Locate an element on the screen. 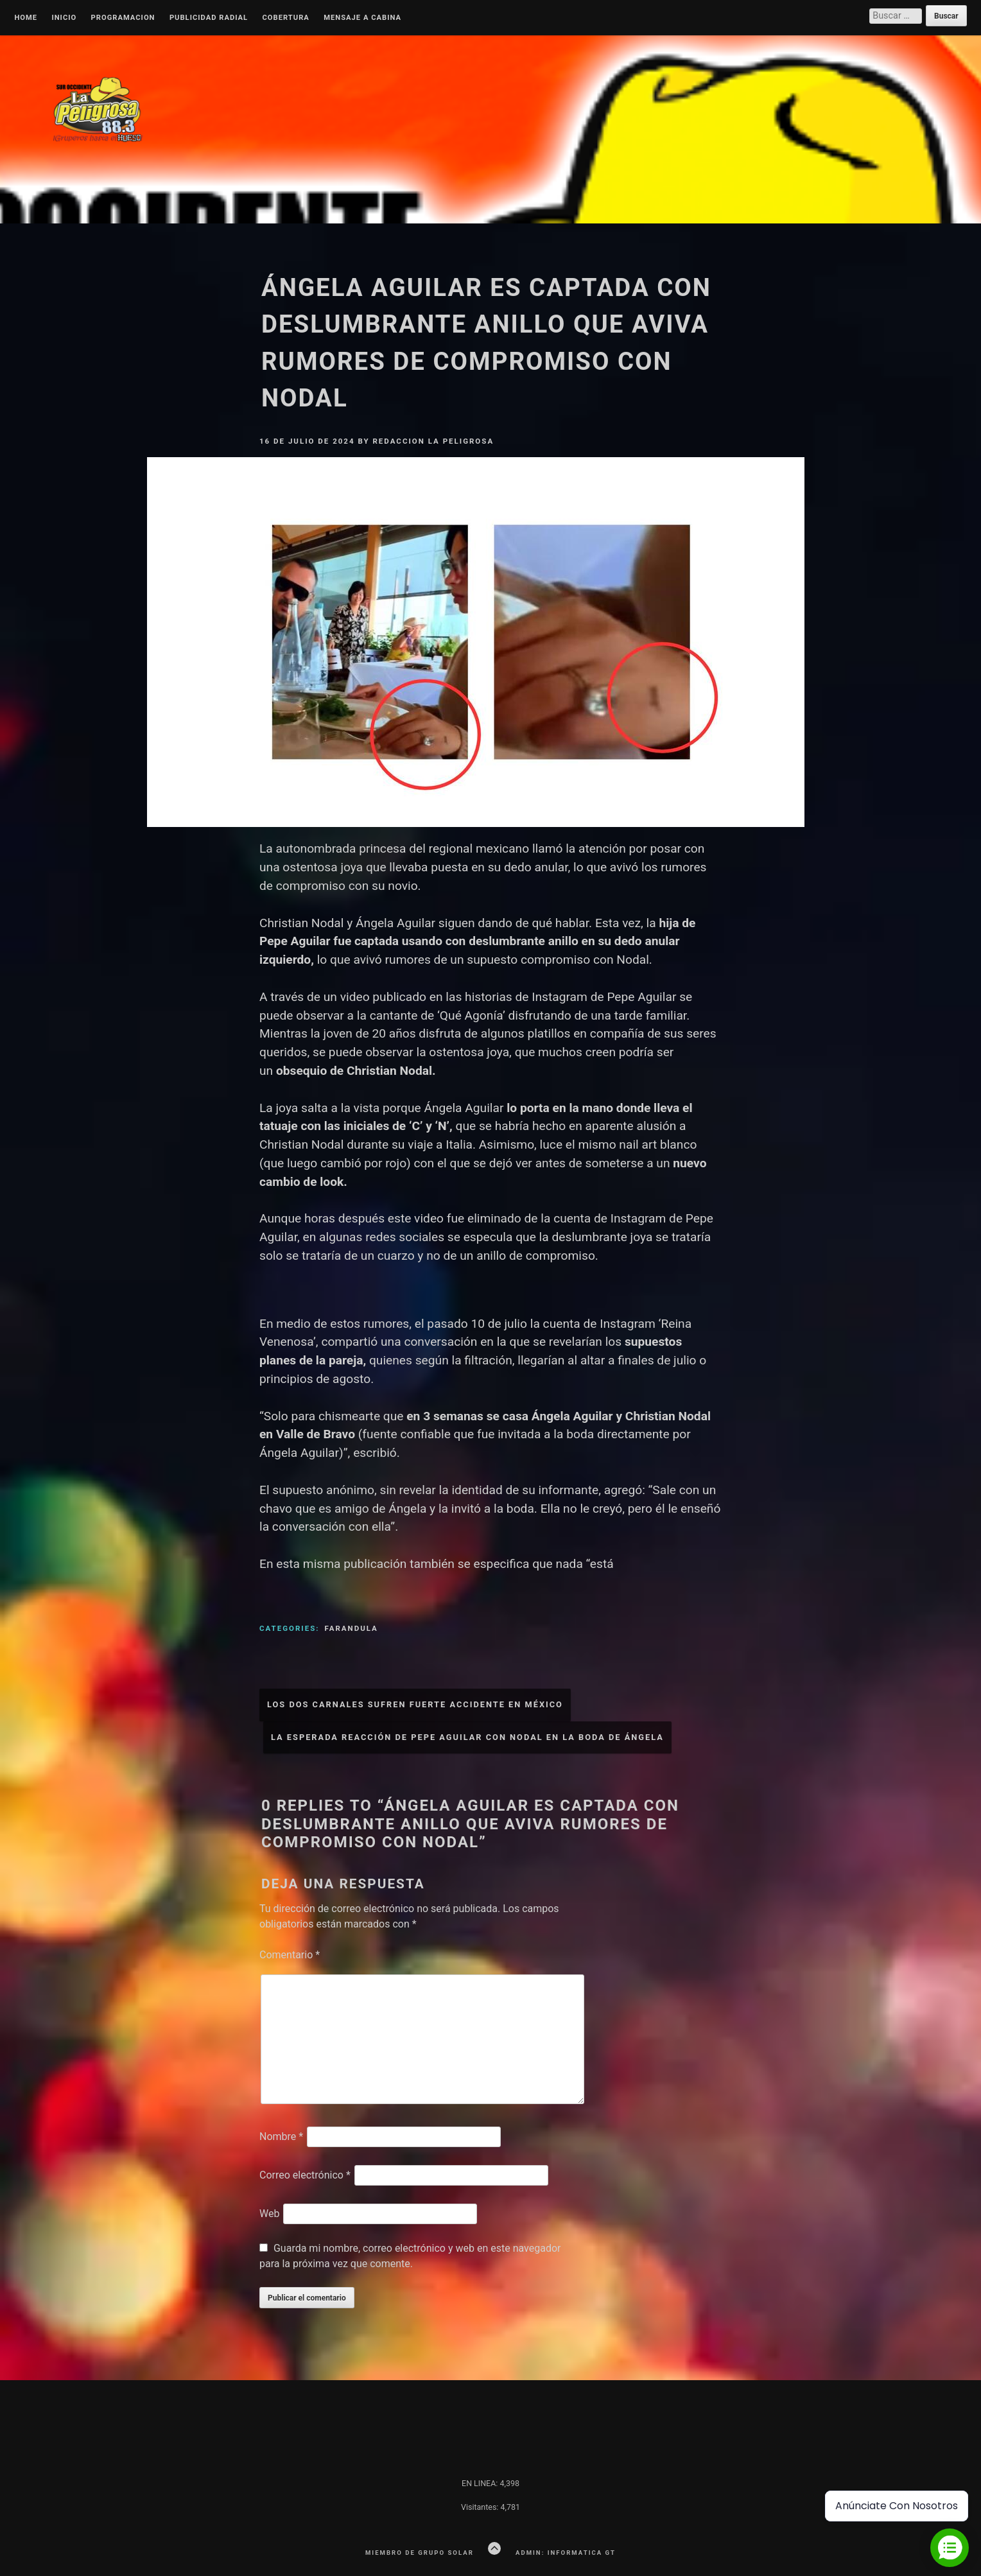 This screenshot has height=2576, width=981. Home is located at coordinates (25, 18).